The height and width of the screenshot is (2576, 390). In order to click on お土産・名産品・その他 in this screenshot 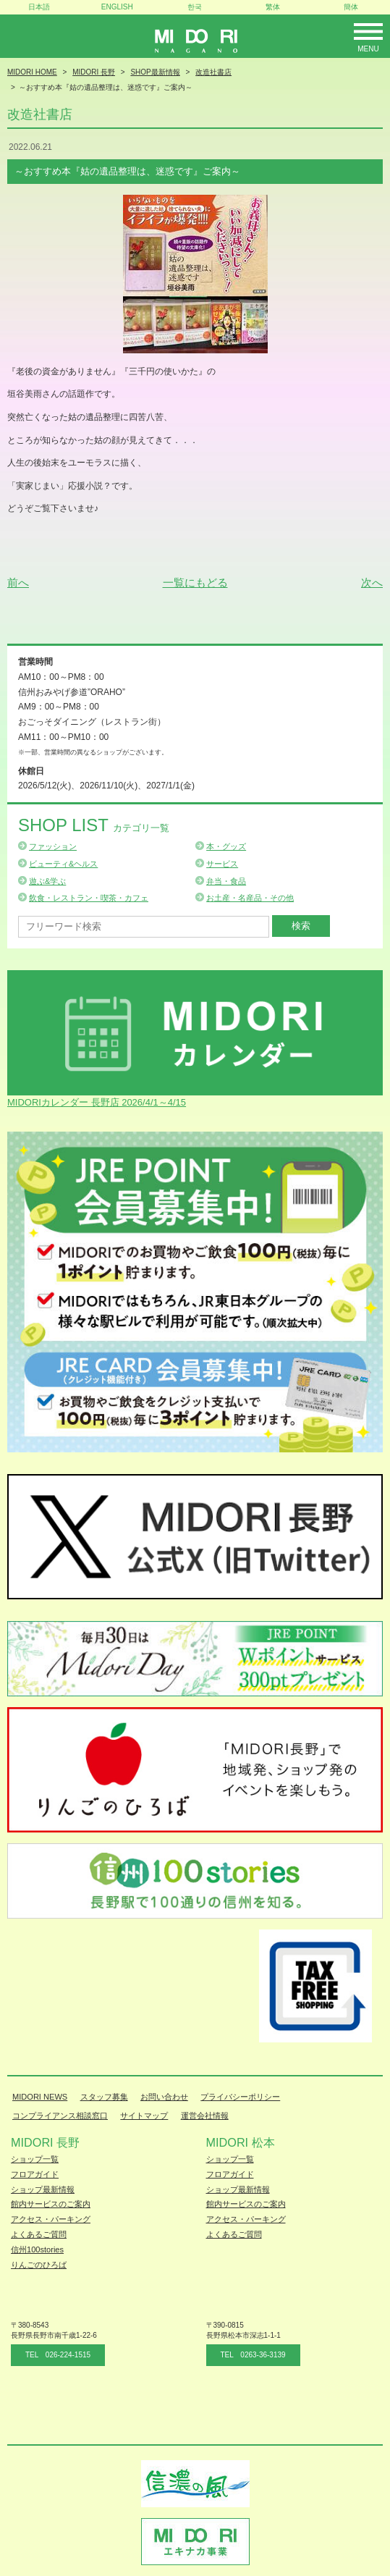, I will do `click(250, 897)`.